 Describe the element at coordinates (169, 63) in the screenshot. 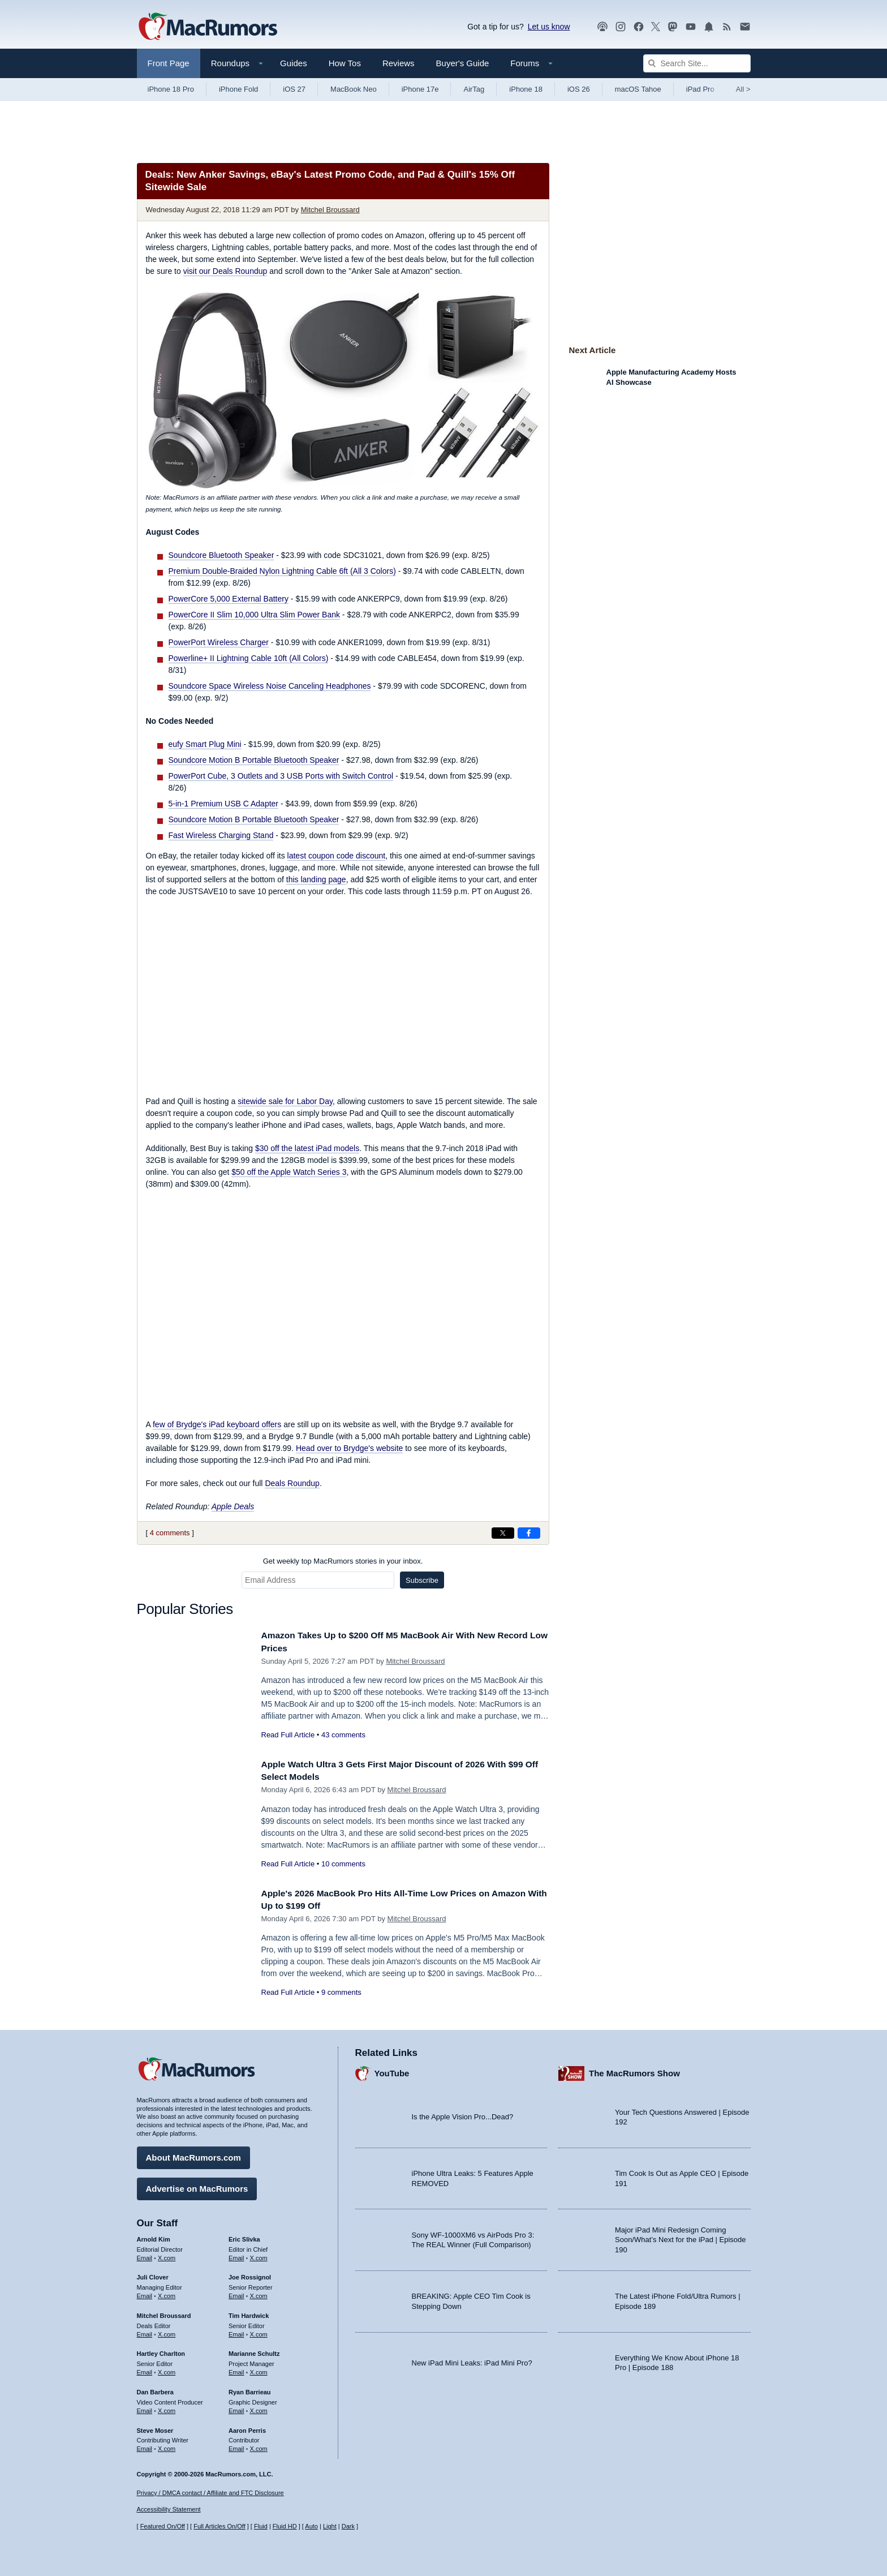

I see `Front Page` at that location.